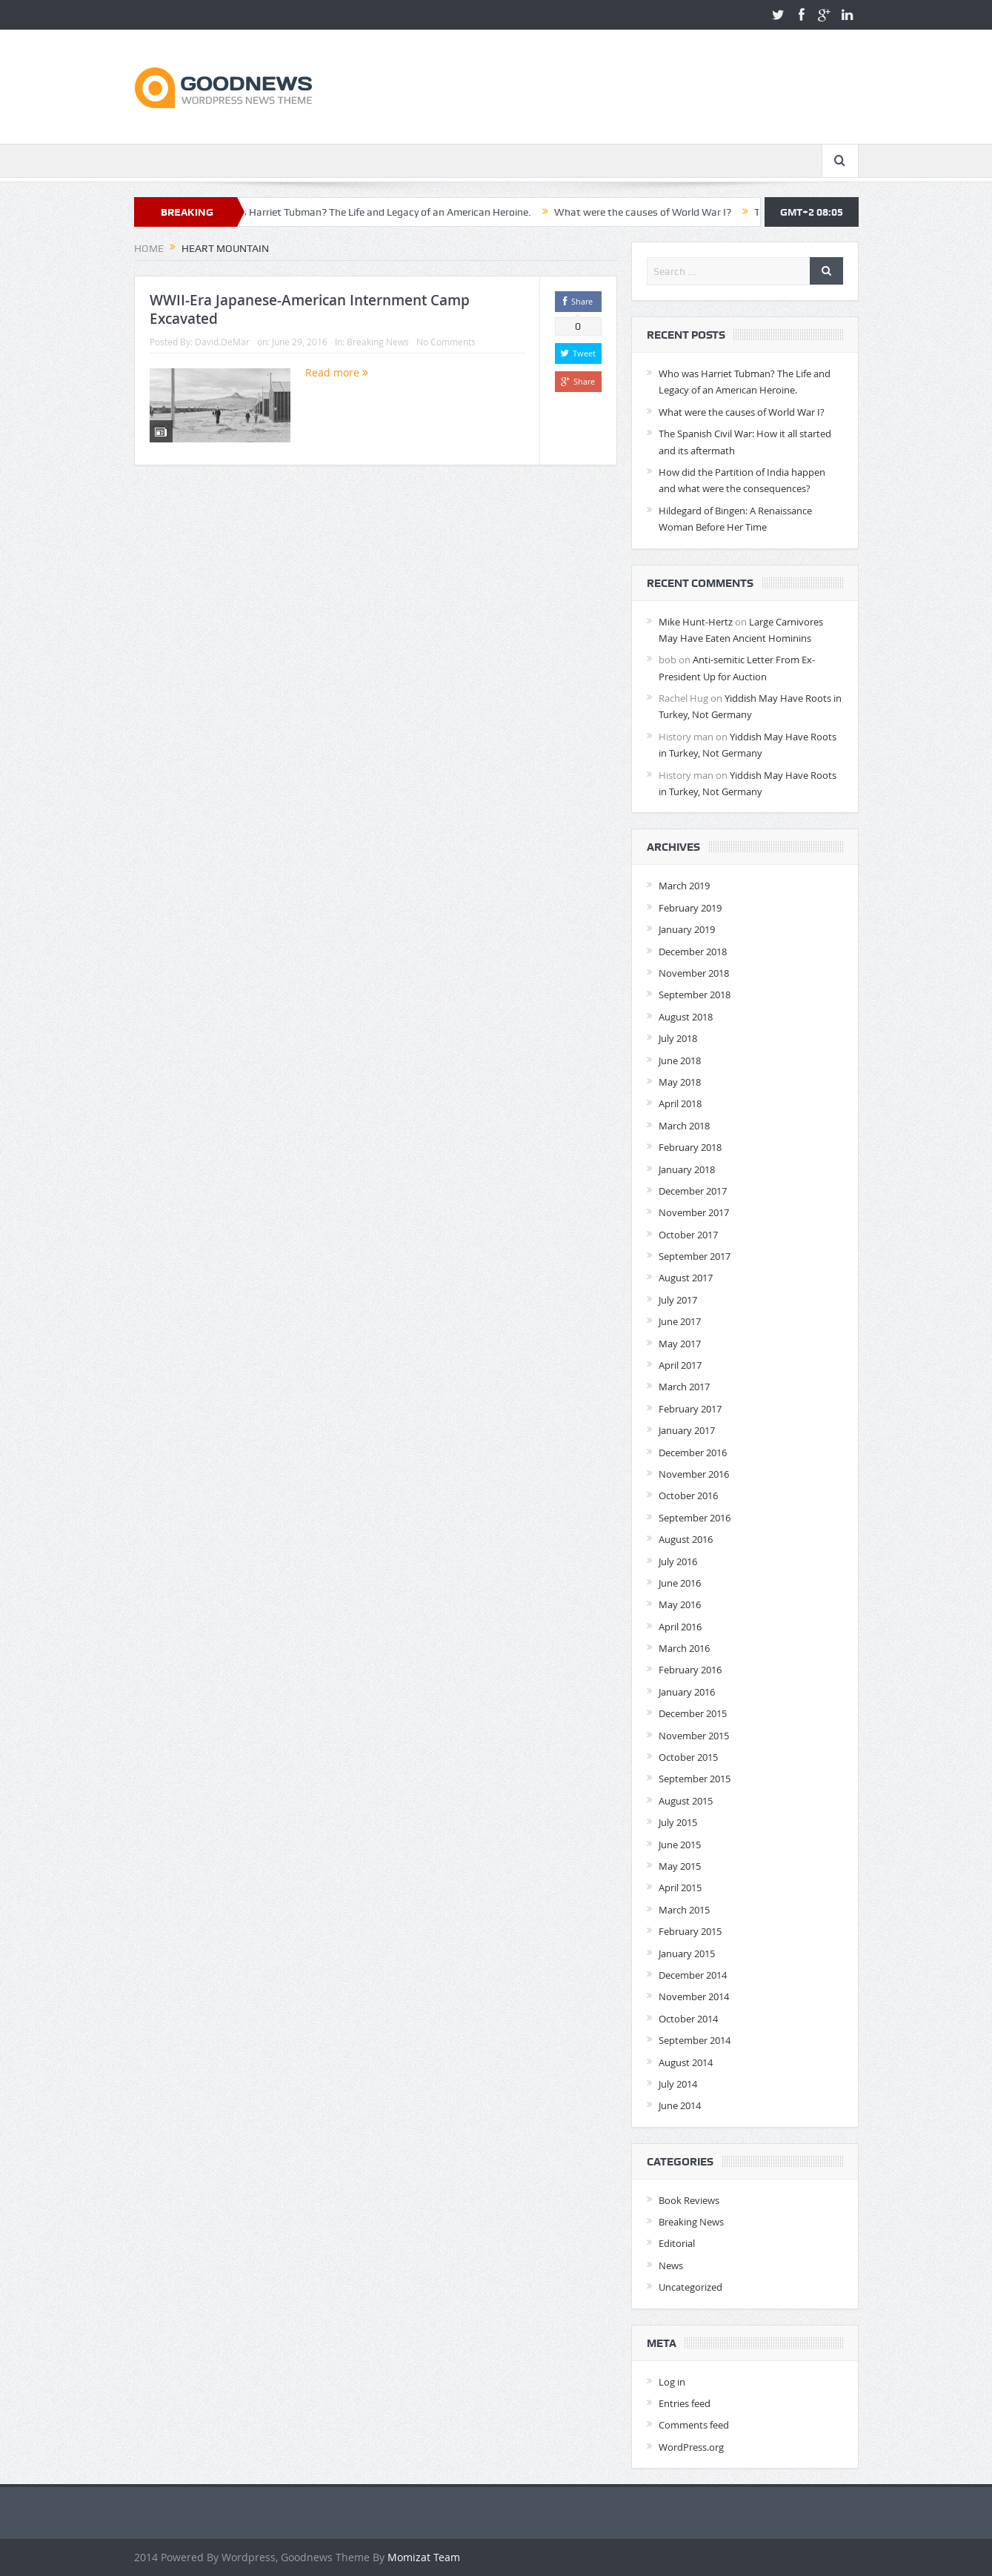  What do you see at coordinates (310, 309) in the screenshot?
I see `WWII-Era Japanese-American Internment Camp Excavated` at bounding box center [310, 309].